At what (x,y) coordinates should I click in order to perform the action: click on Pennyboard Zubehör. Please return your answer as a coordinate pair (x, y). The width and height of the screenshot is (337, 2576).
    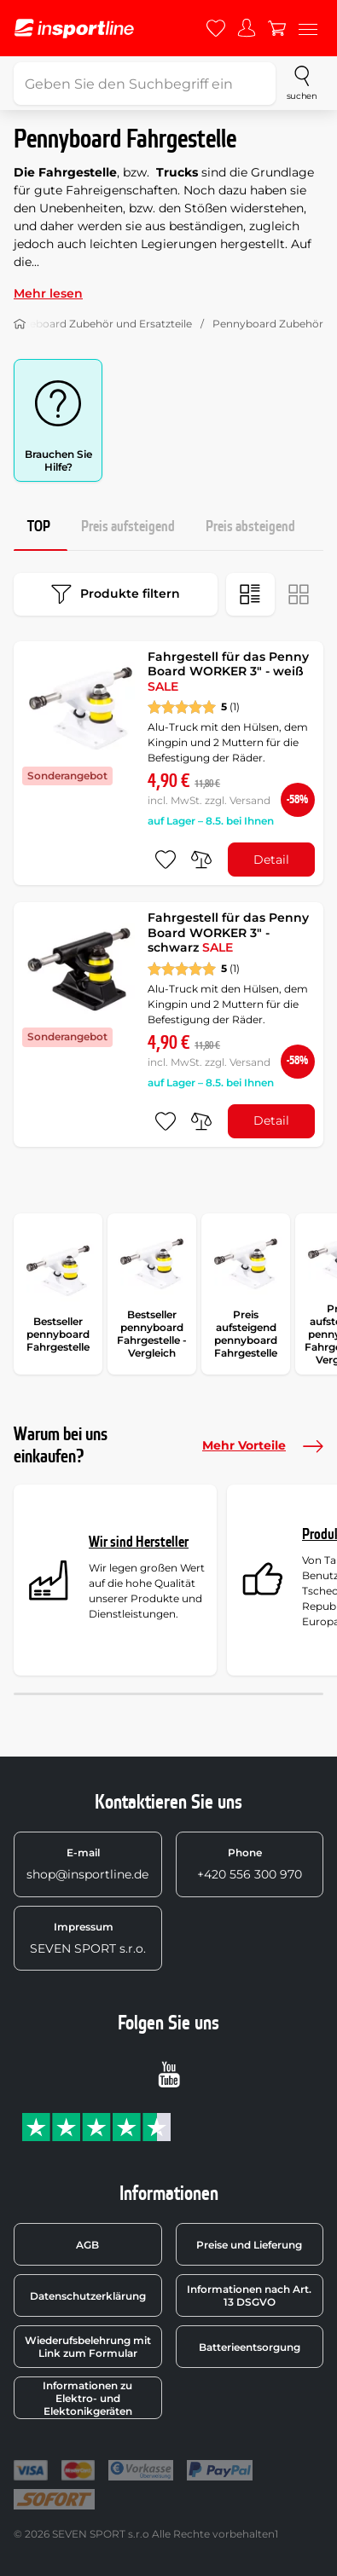
    Looking at the image, I should click on (267, 323).